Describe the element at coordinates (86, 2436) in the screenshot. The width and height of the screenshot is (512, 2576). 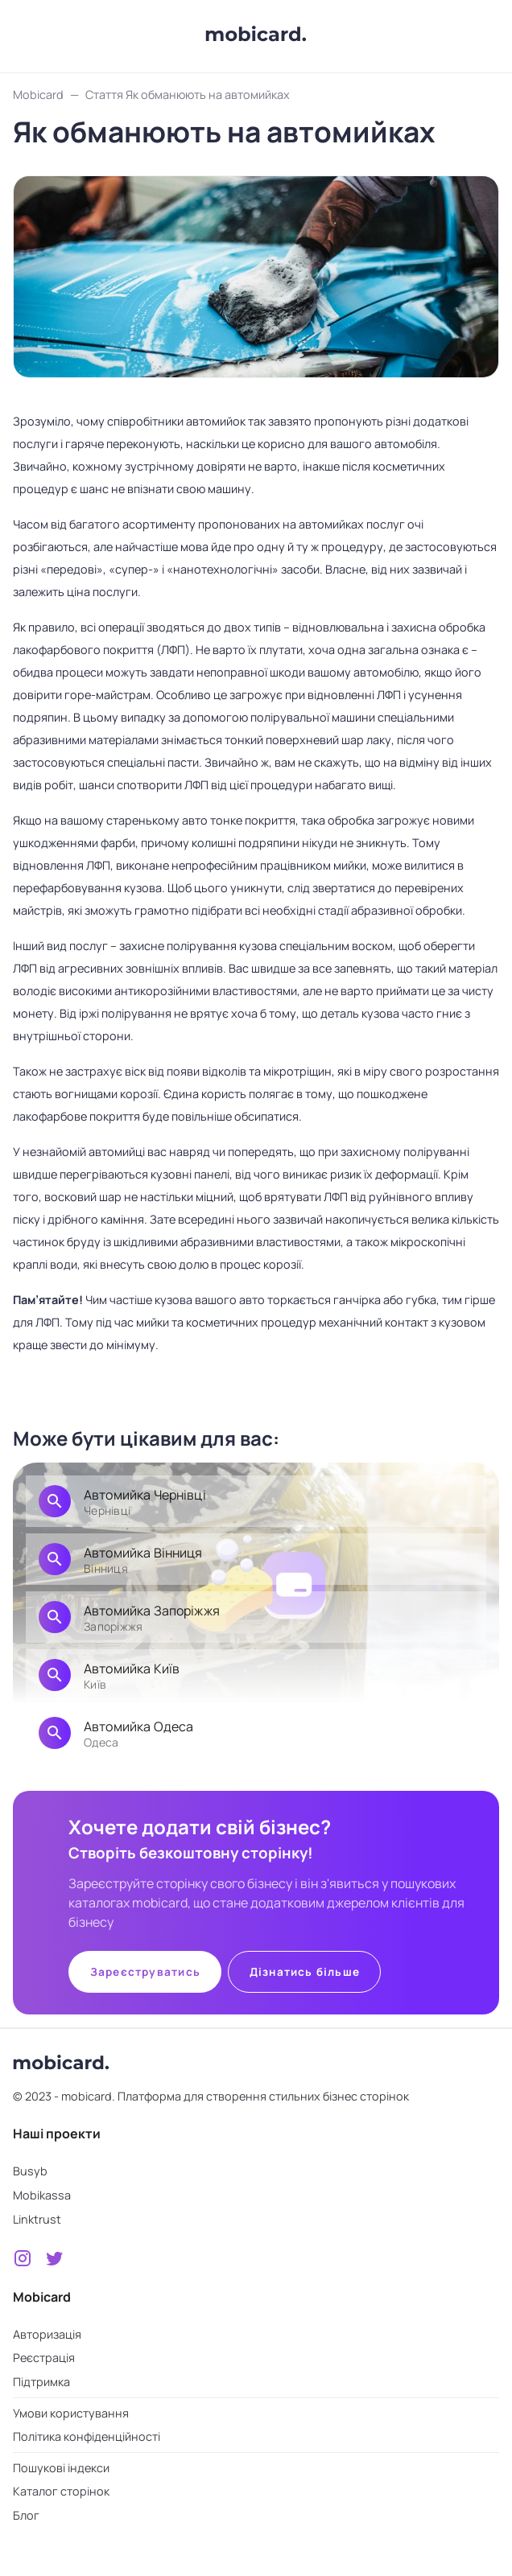
I see `Політика конфіденційності` at that location.